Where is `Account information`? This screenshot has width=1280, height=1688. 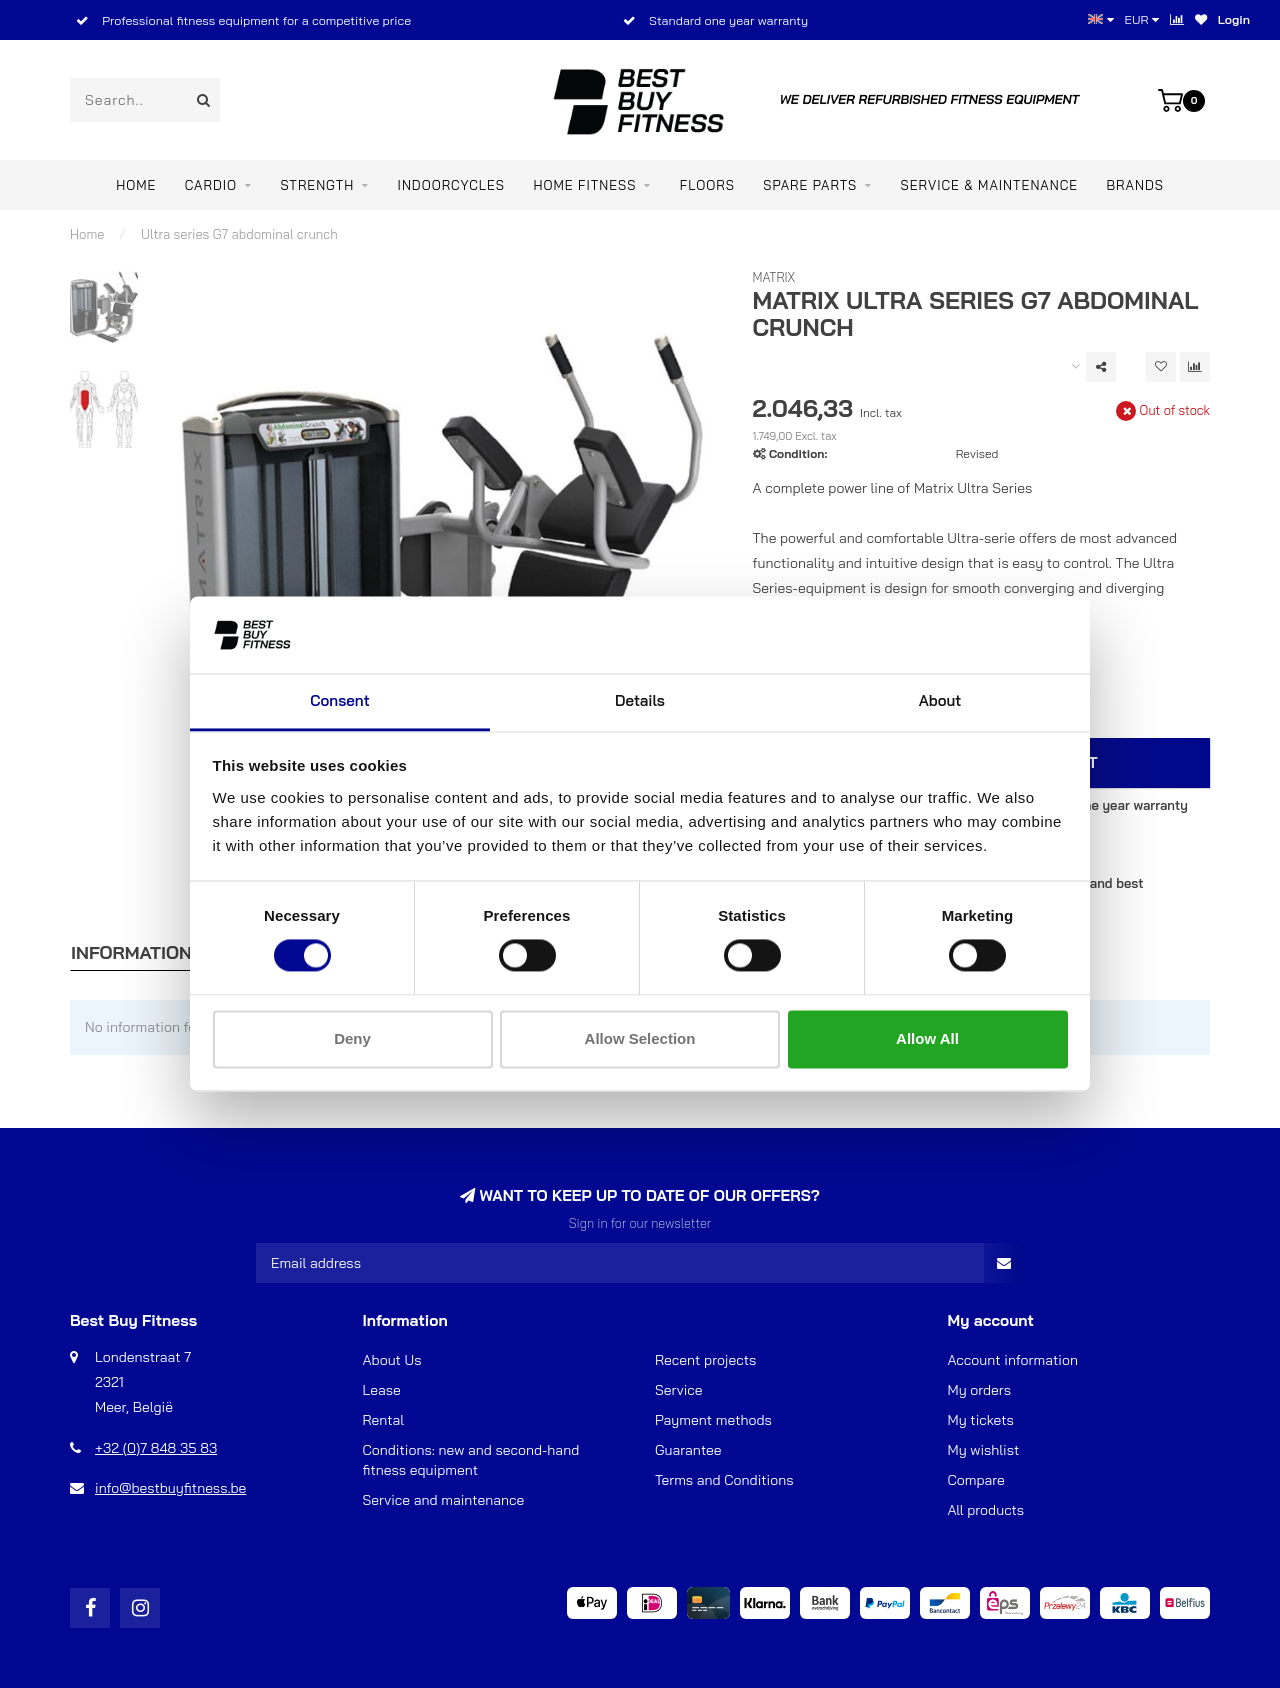
Account information is located at coordinates (1013, 1360).